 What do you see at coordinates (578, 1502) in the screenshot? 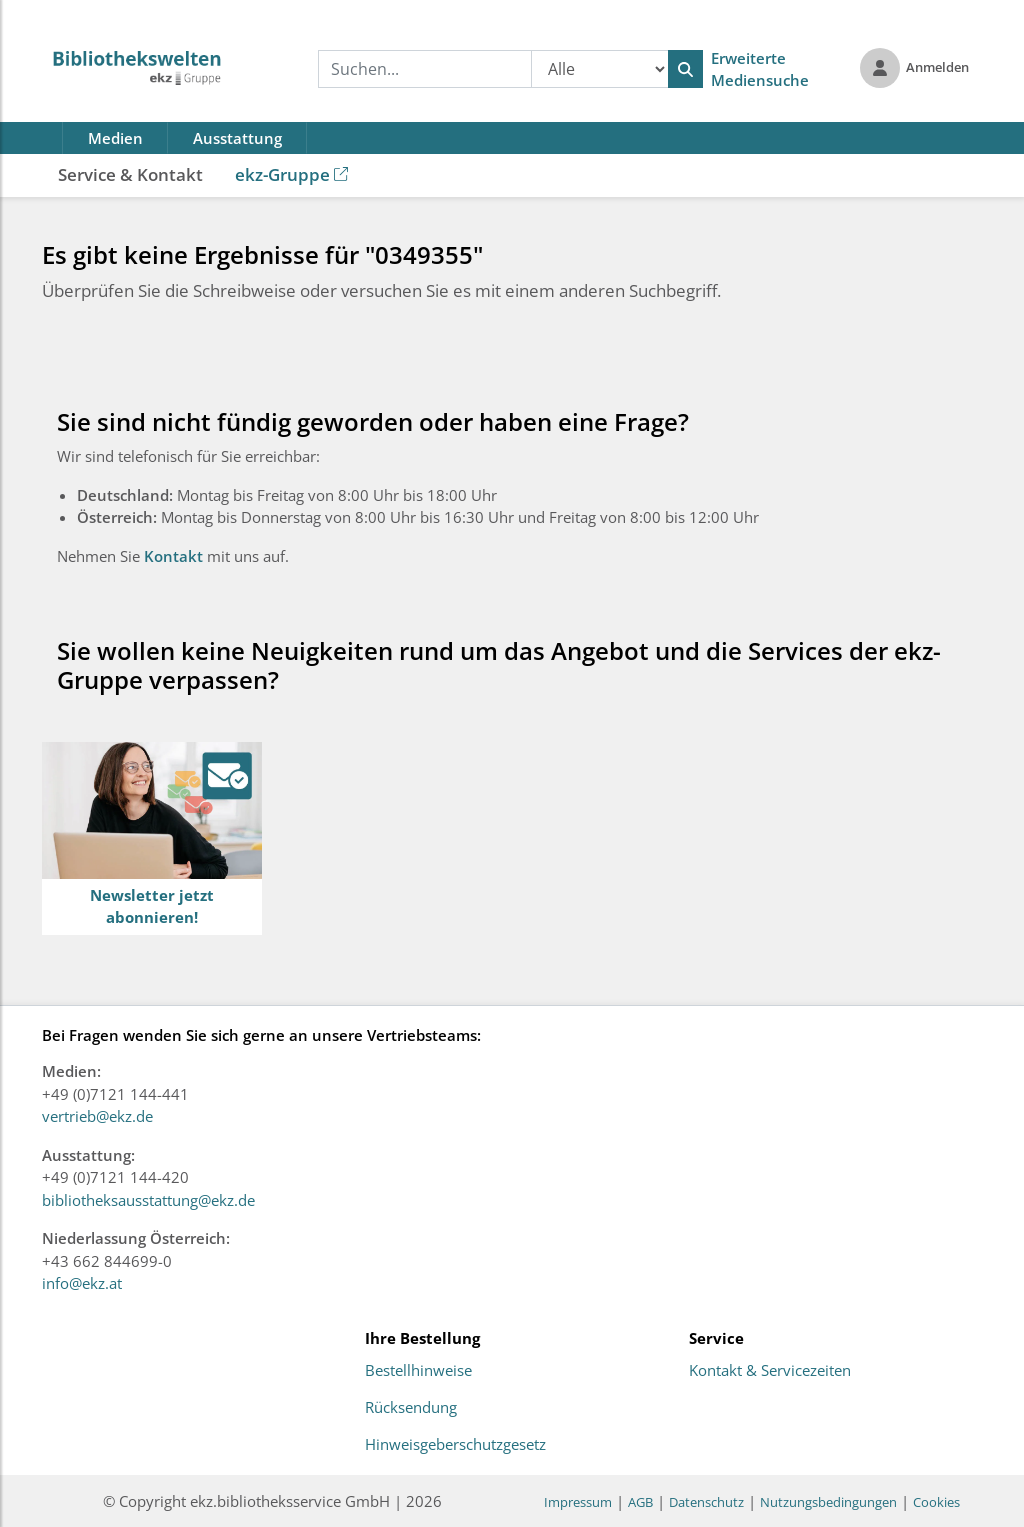
I see `Impressum` at bounding box center [578, 1502].